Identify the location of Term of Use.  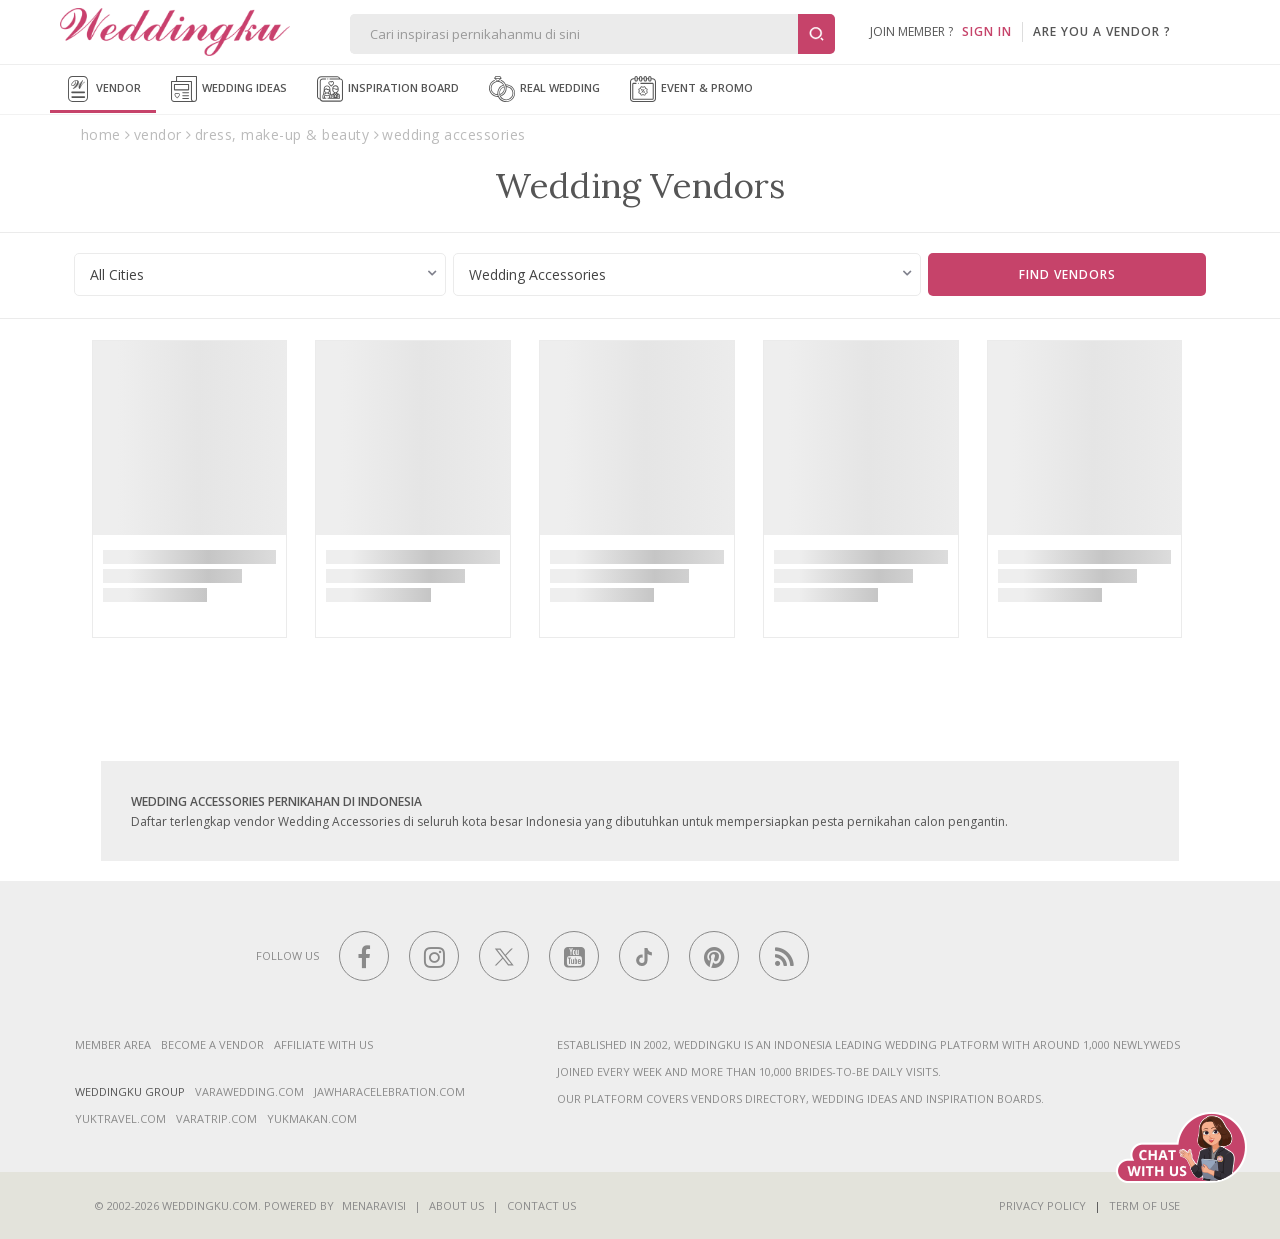
(1144, 1205).